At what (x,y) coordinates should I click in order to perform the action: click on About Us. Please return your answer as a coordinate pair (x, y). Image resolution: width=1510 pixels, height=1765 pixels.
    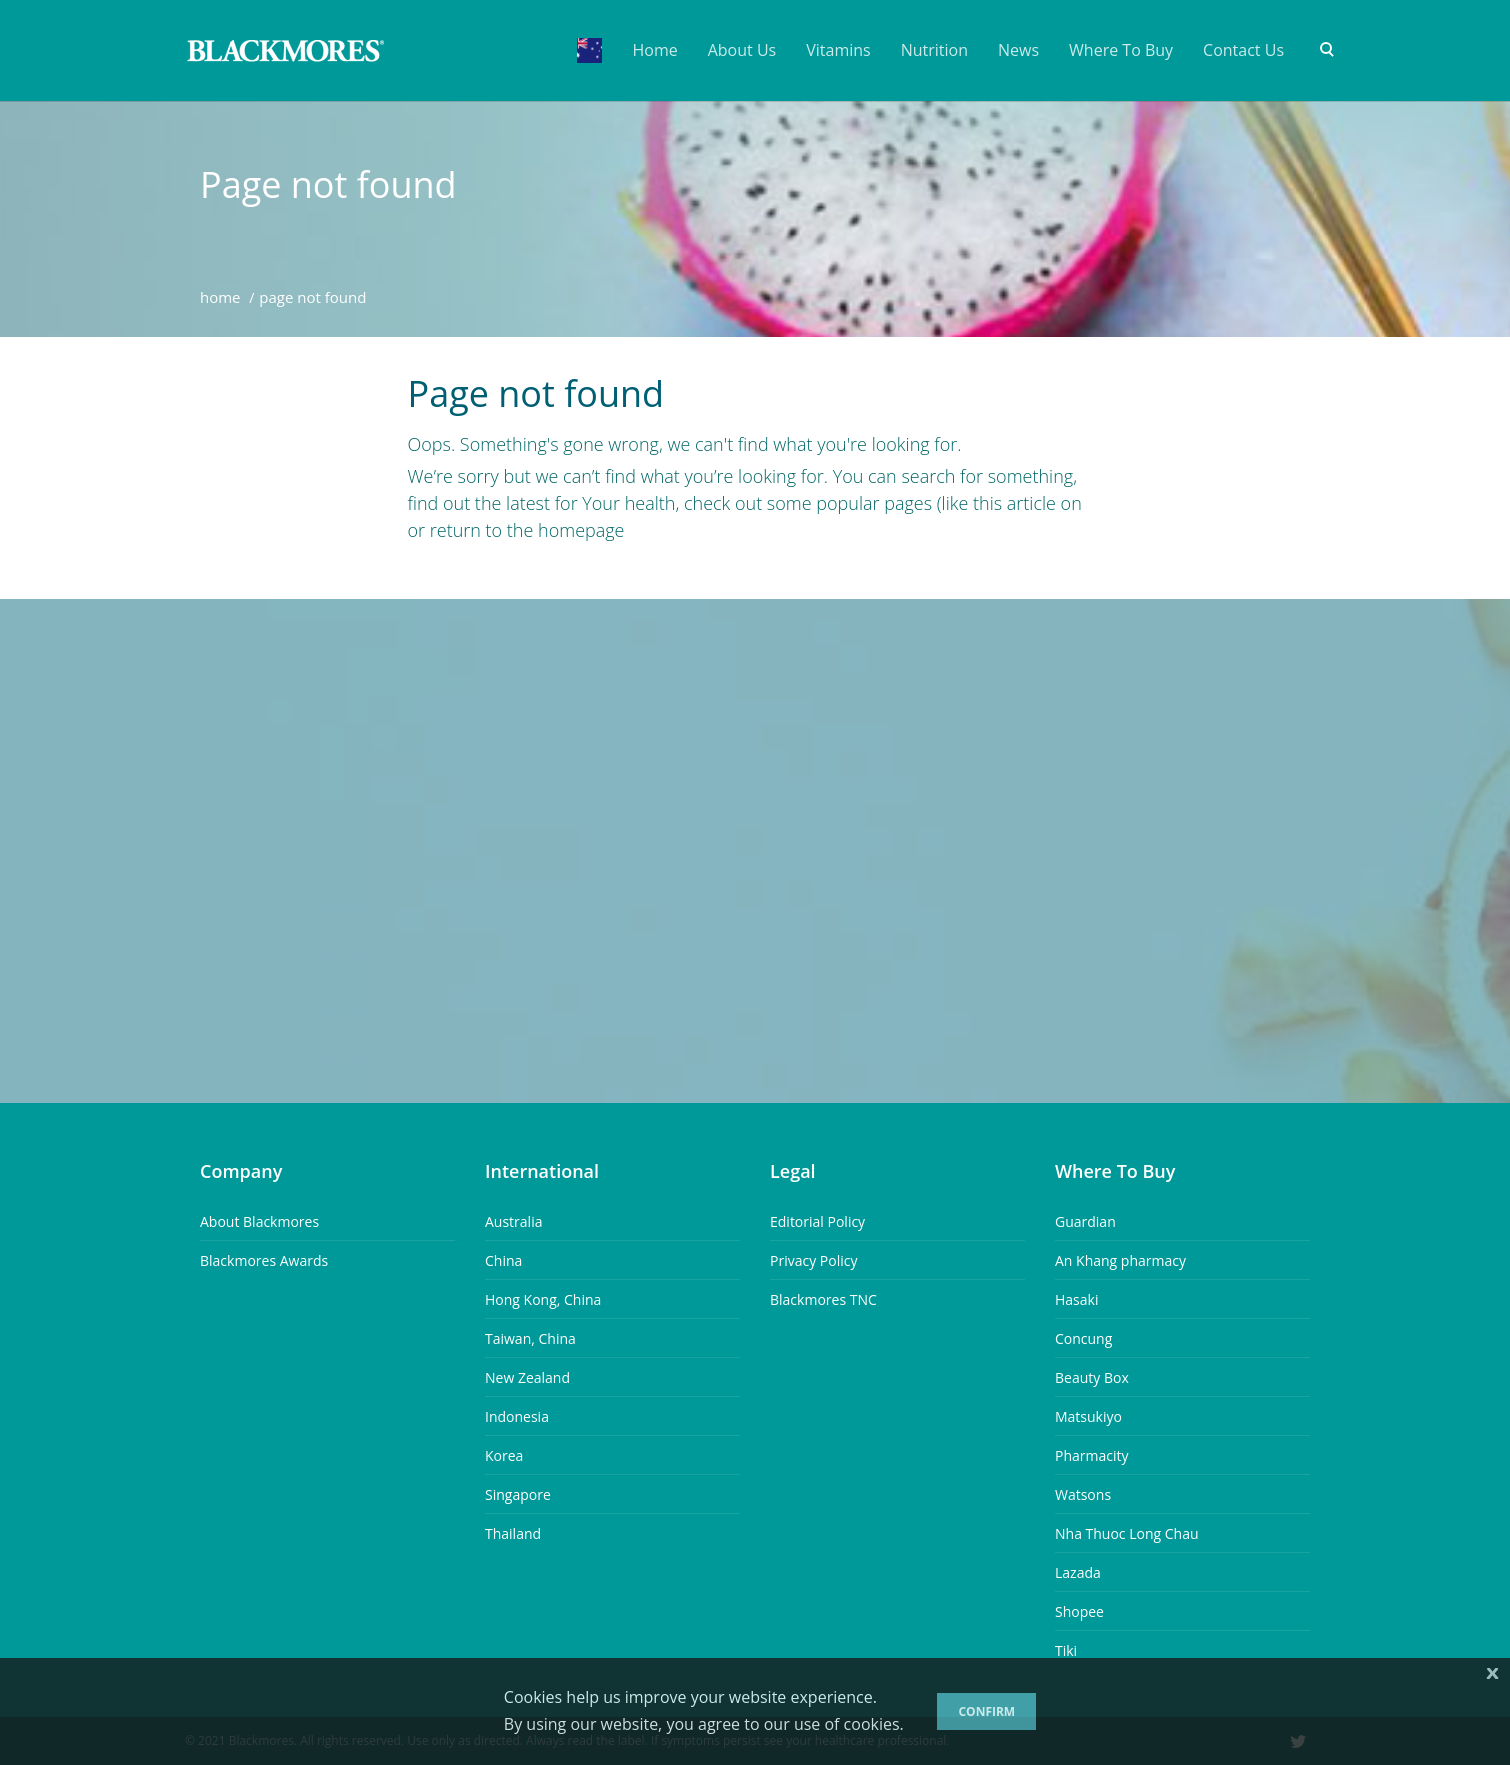
    Looking at the image, I should click on (742, 50).